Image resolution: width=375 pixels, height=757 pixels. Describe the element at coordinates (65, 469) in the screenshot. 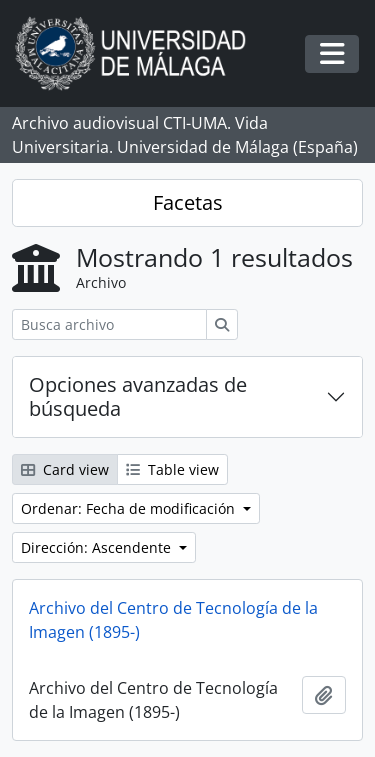

I see `Card view` at that location.